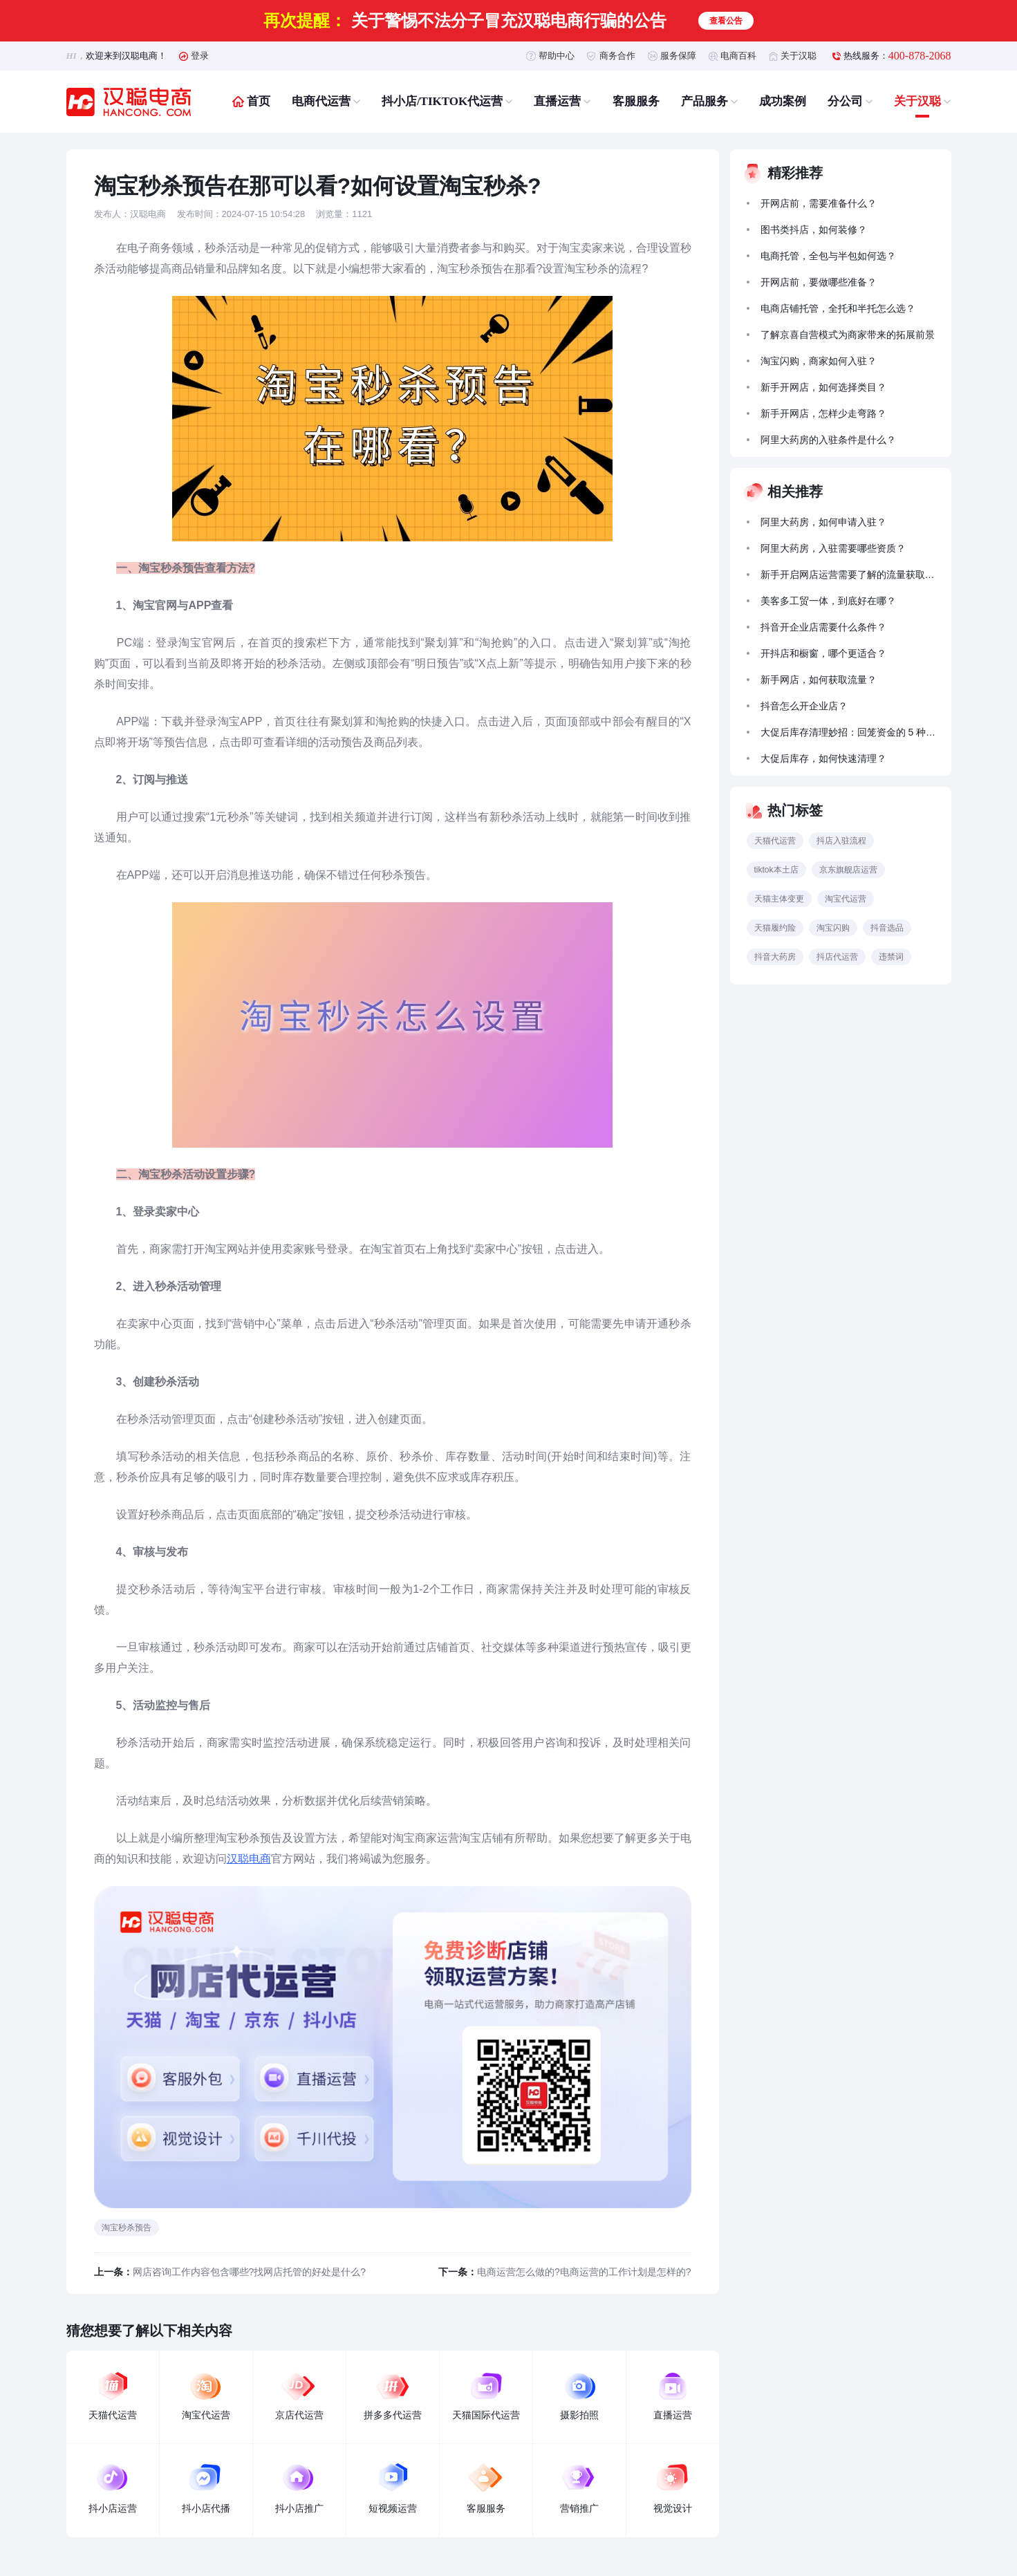 The height and width of the screenshot is (2576, 1017). Describe the element at coordinates (819, 282) in the screenshot. I see `开网店前，要做哪些准备？` at that location.